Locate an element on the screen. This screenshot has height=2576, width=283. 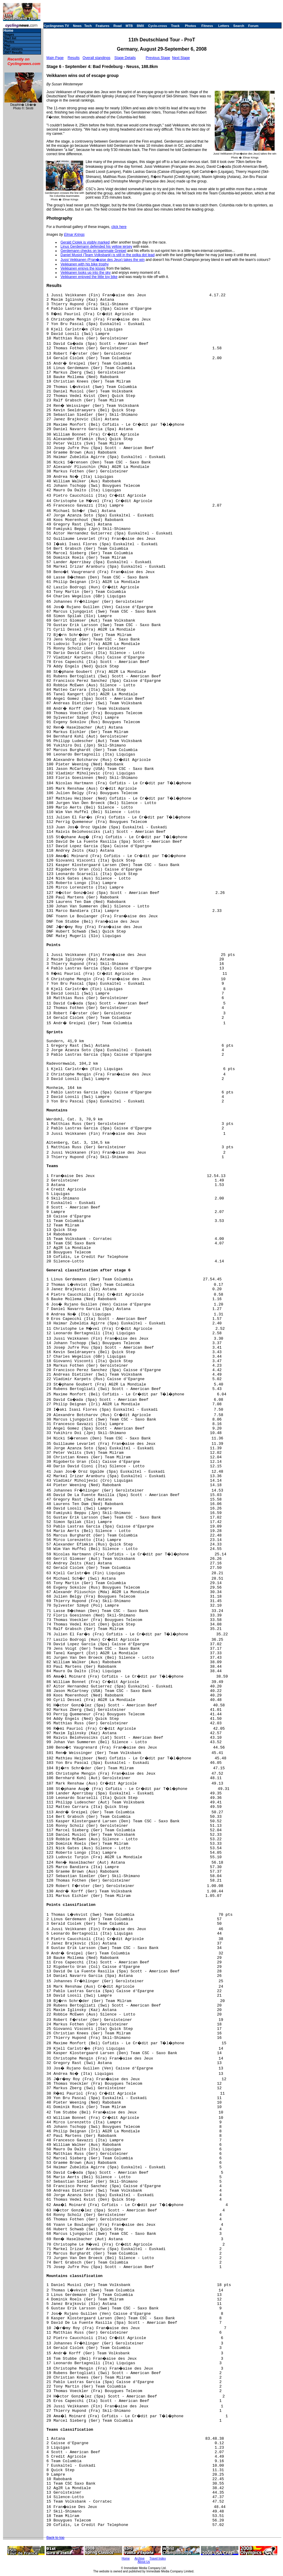
Veikkanen with his bike trophy is located at coordinates (84, 264).